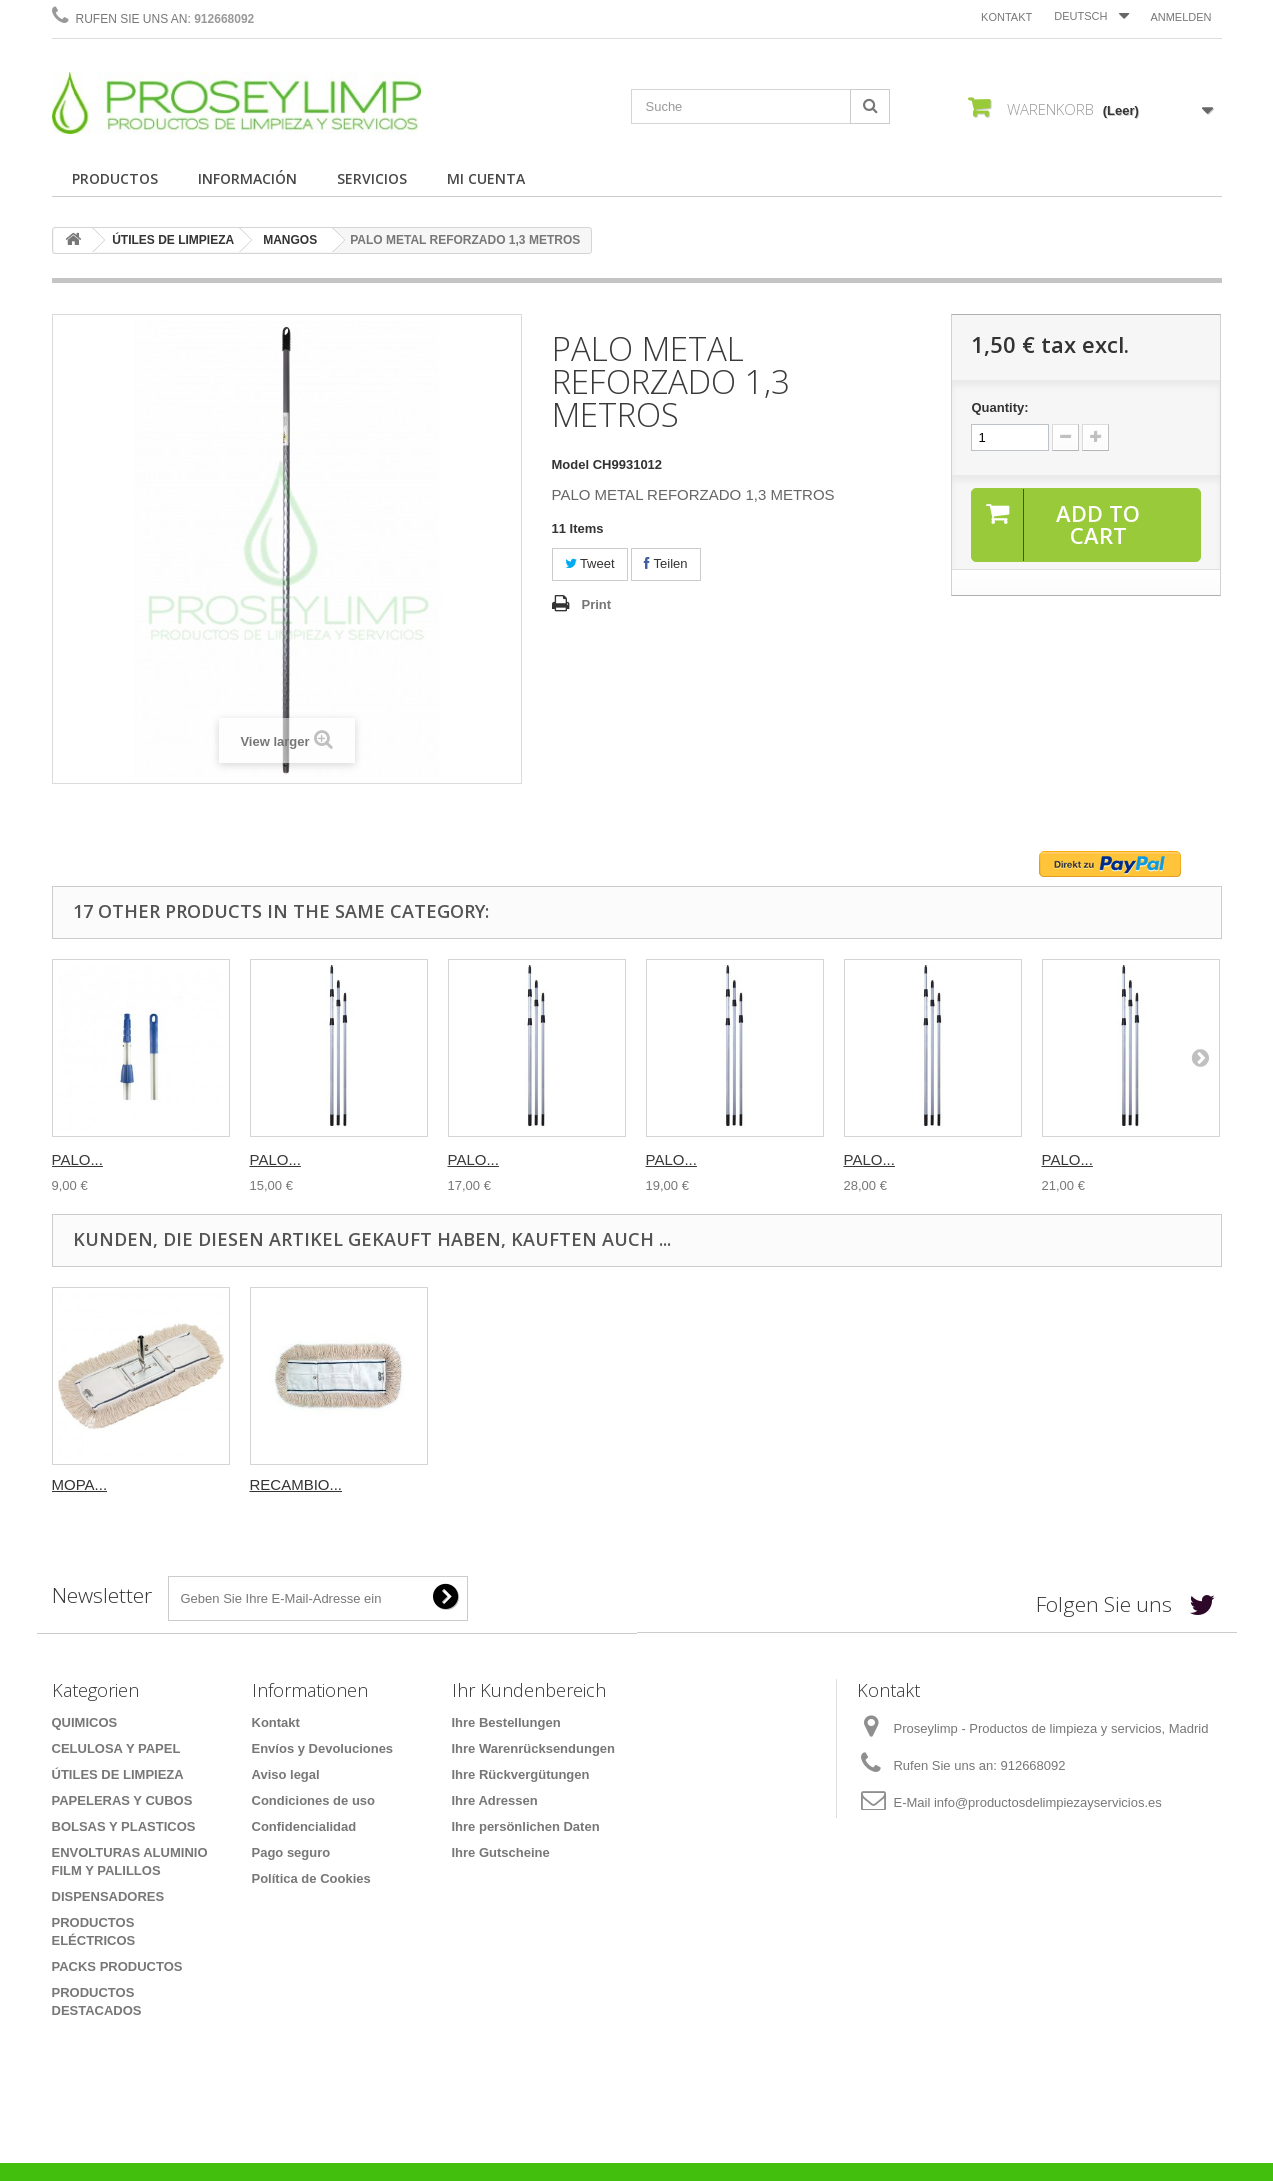 The width and height of the screenshot is (1273, 2181). I want to click on Model, so click(571, 464).